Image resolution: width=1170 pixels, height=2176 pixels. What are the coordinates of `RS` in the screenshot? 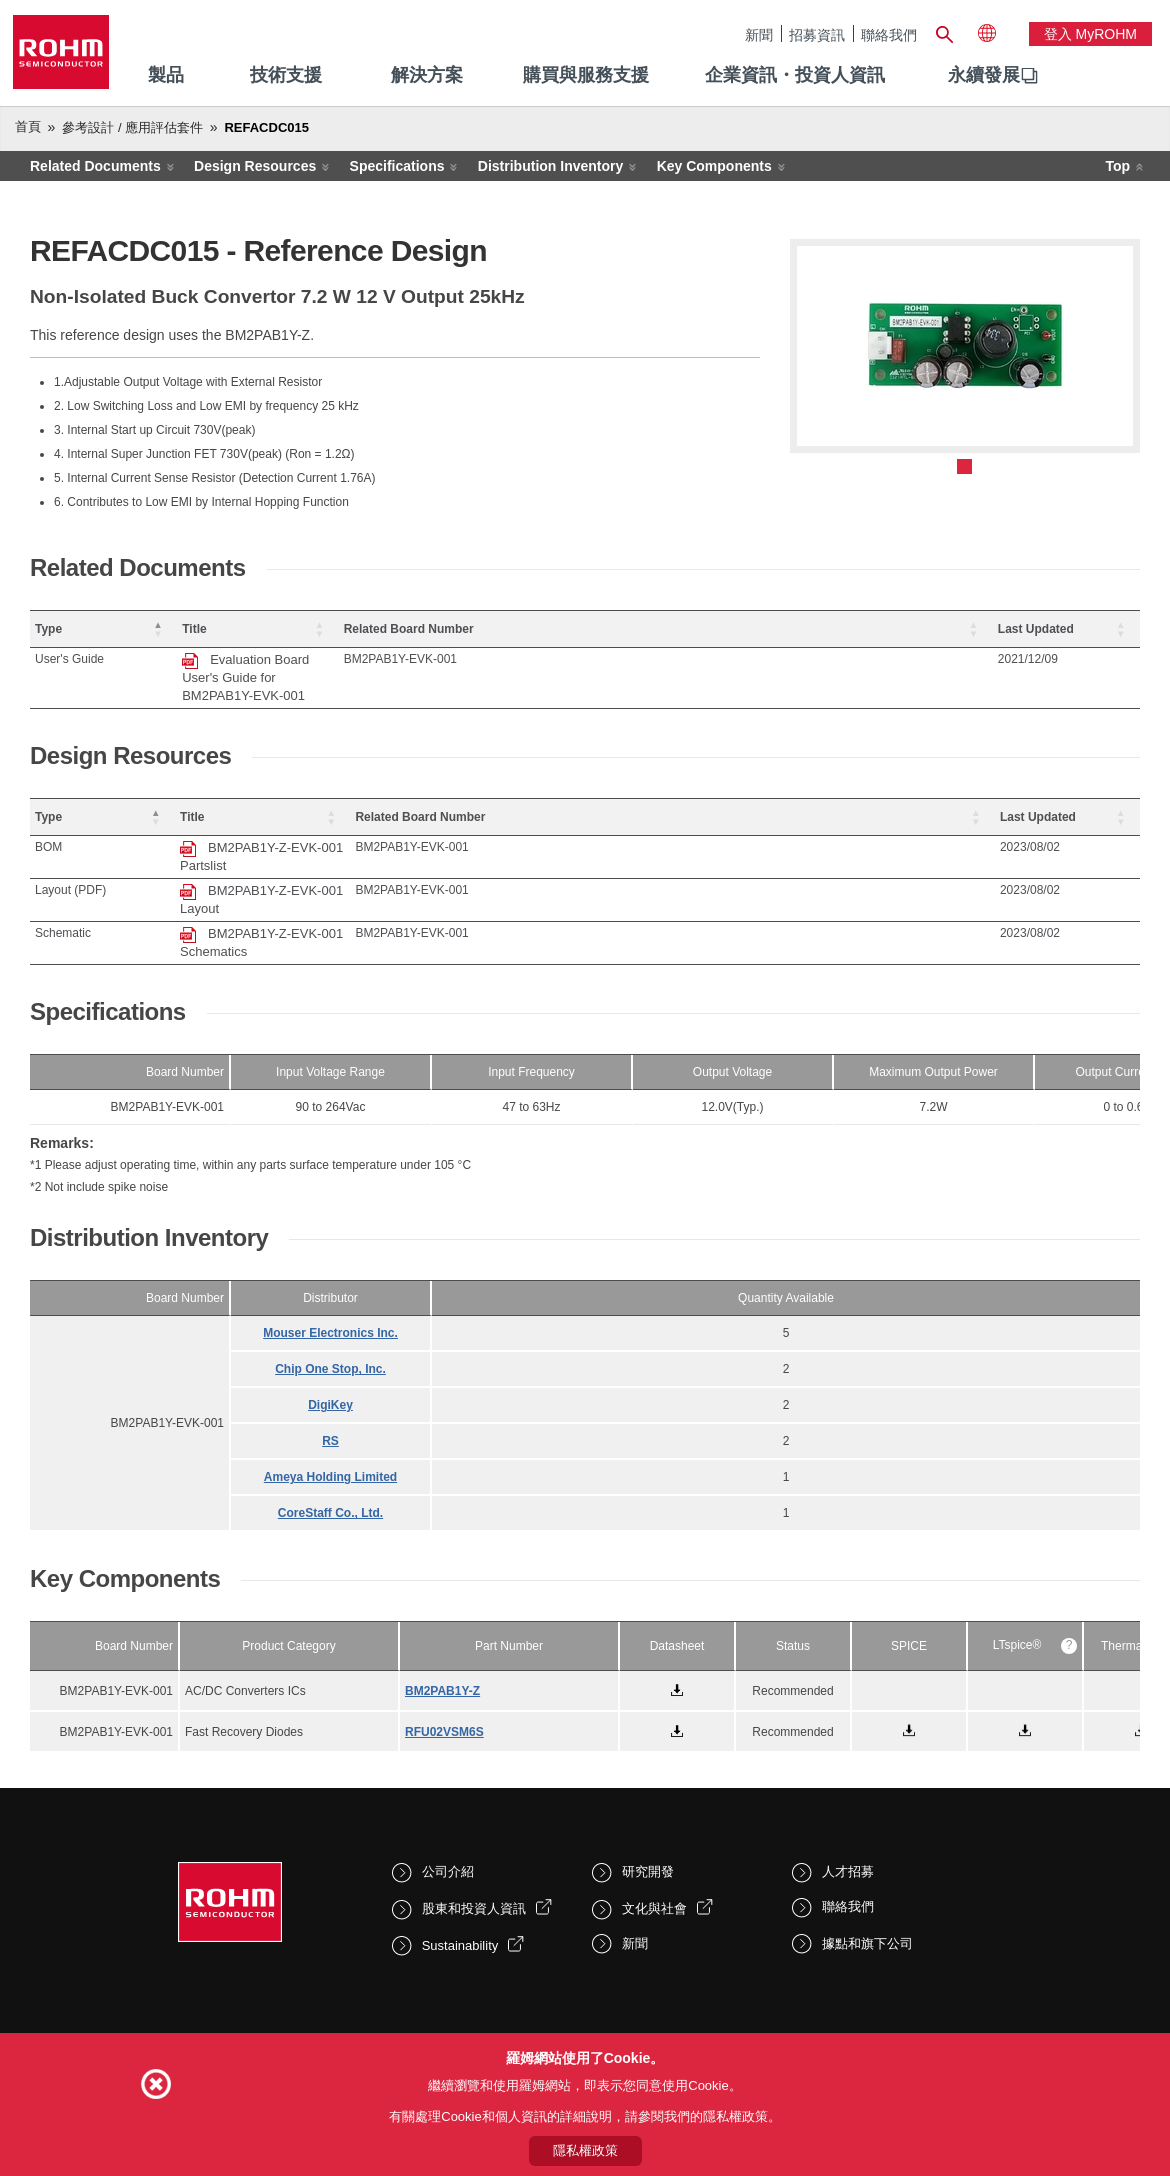 It's located at (330, 1351).